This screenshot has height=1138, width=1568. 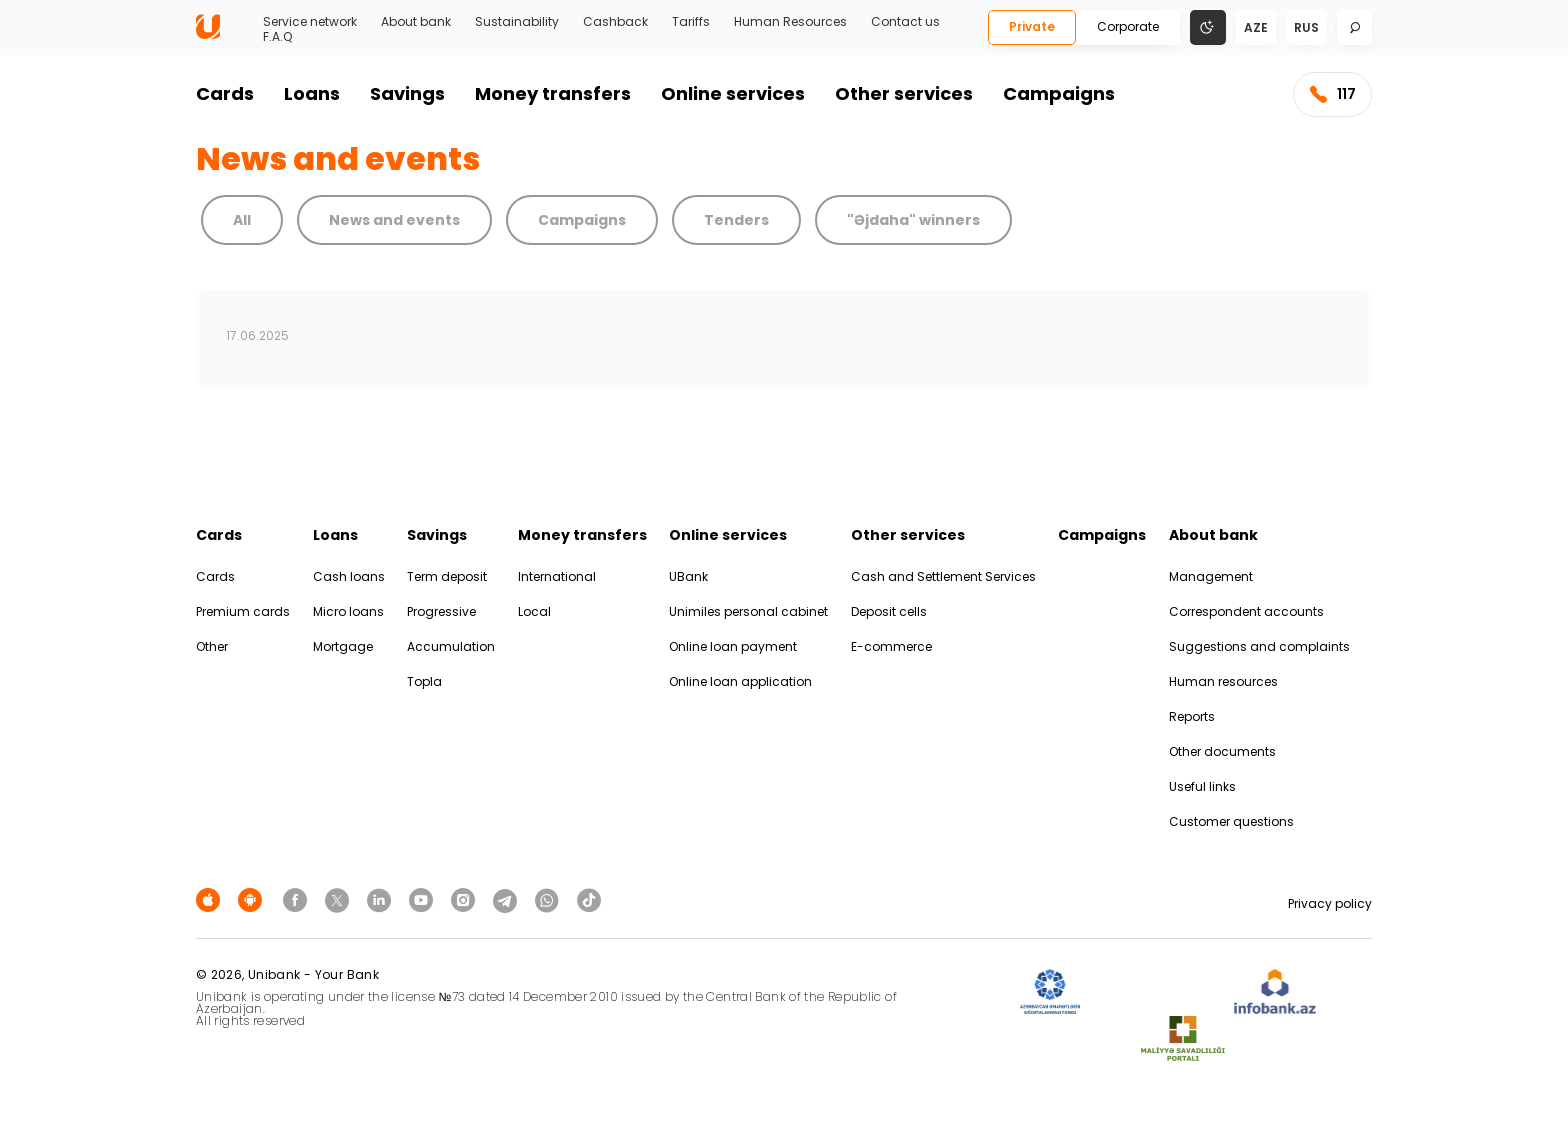 What do you see at coordinates (211, 899) in the screenshot?
I see `[Apple Store]` at bounding box center [211, 899].